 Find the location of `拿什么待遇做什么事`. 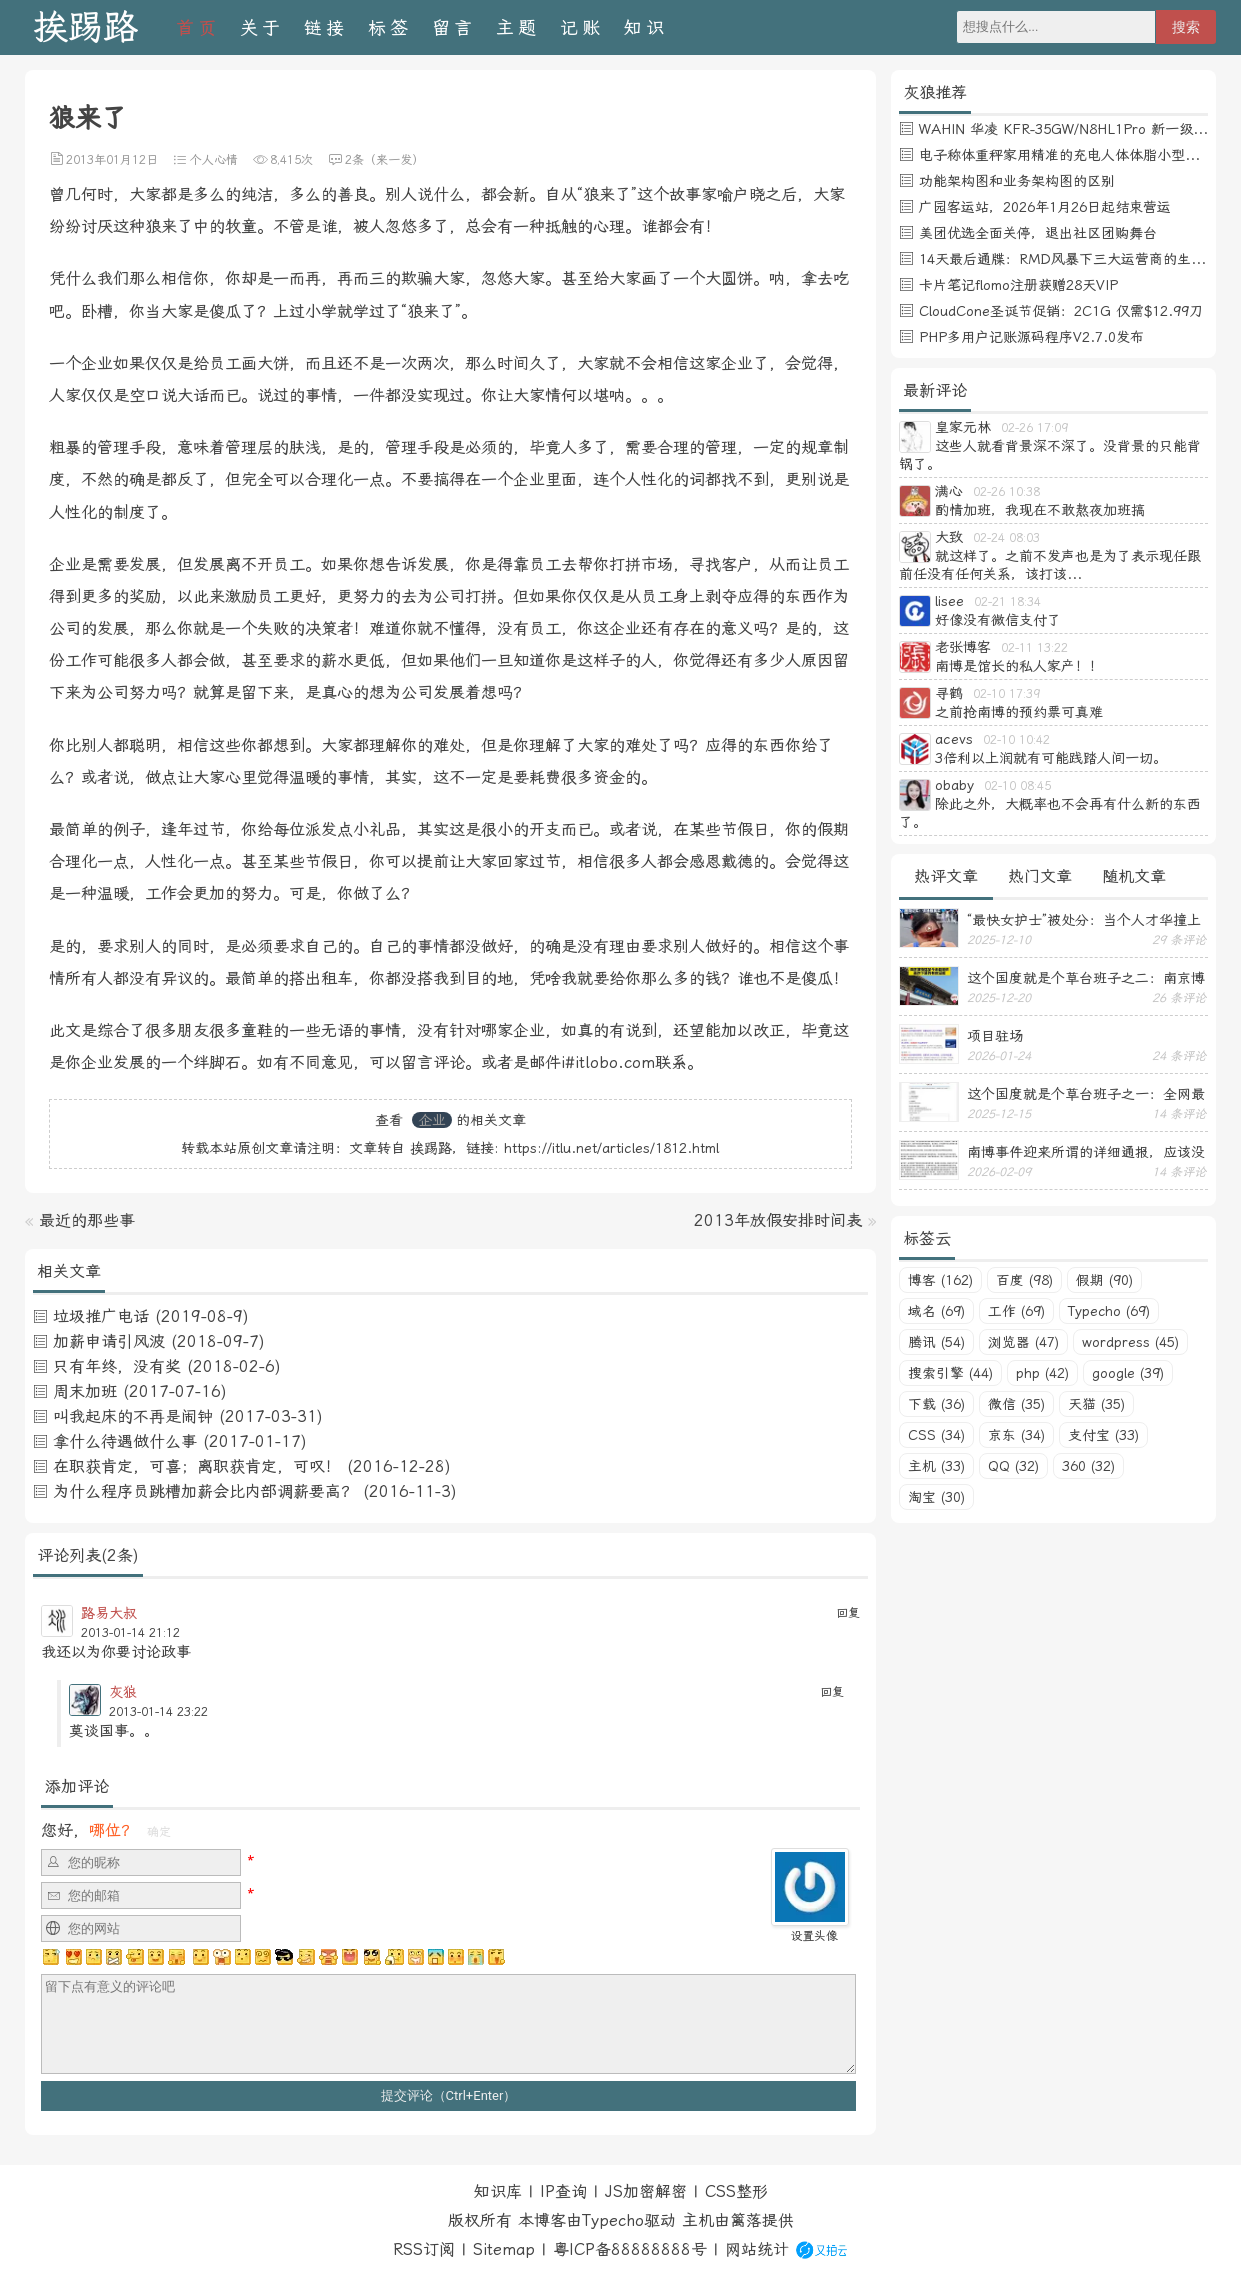

拿什么待遇做什么事 is located at coordinates (125, 1441).